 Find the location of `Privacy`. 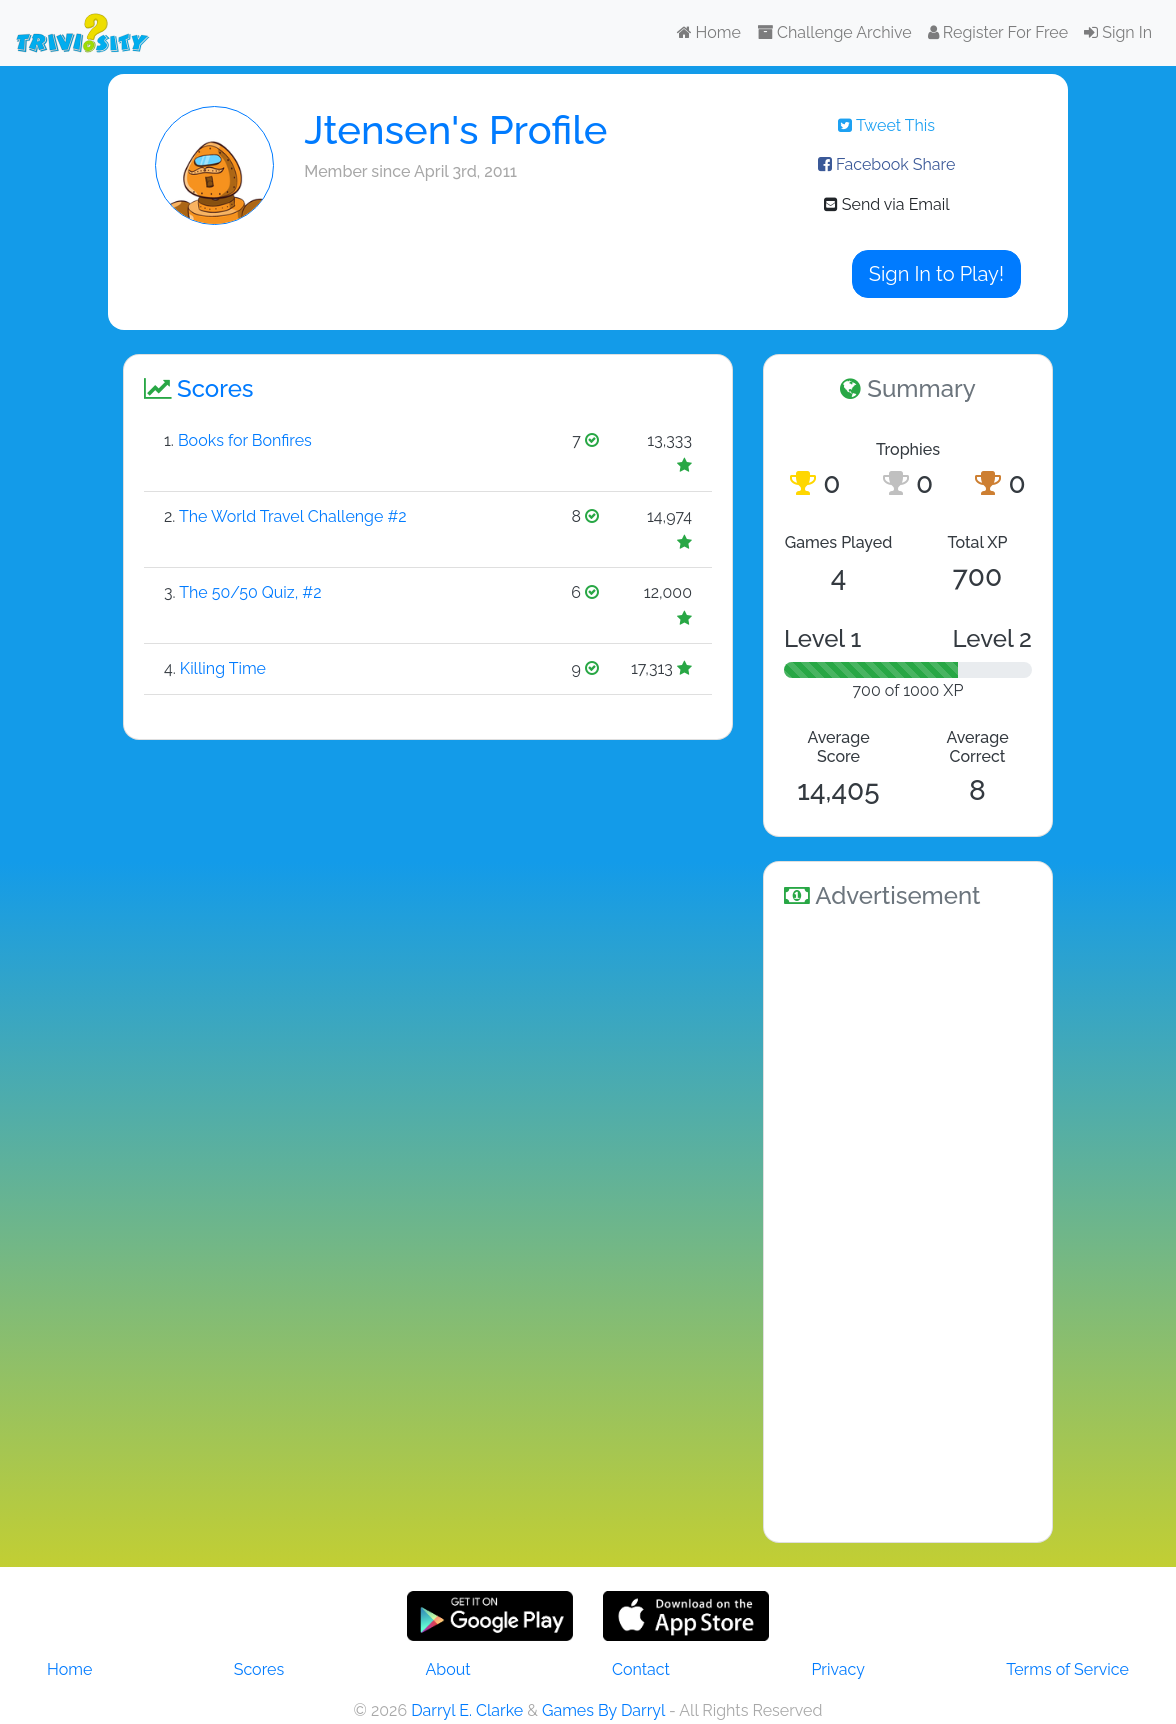

Privacy is located at coordinates (837, 1669).